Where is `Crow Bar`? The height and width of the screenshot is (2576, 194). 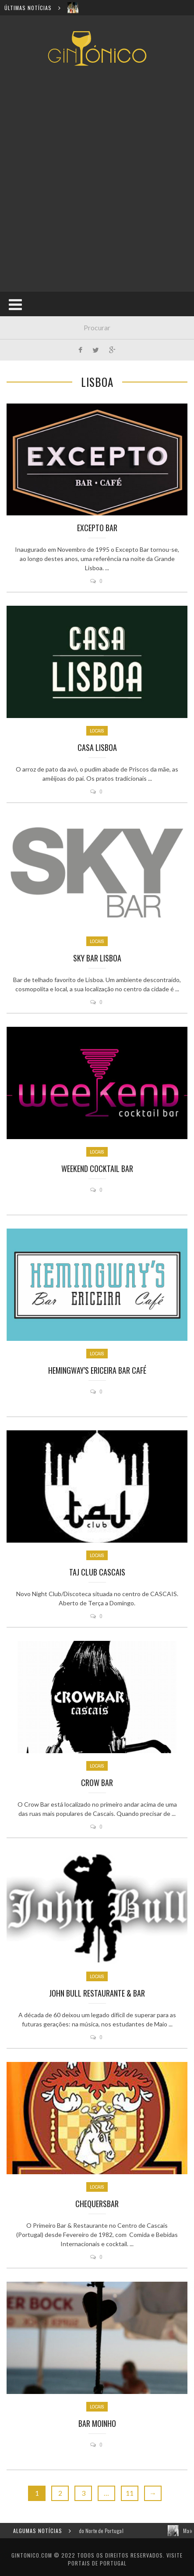
Crow Bar is located at coordinates (97, 1782).